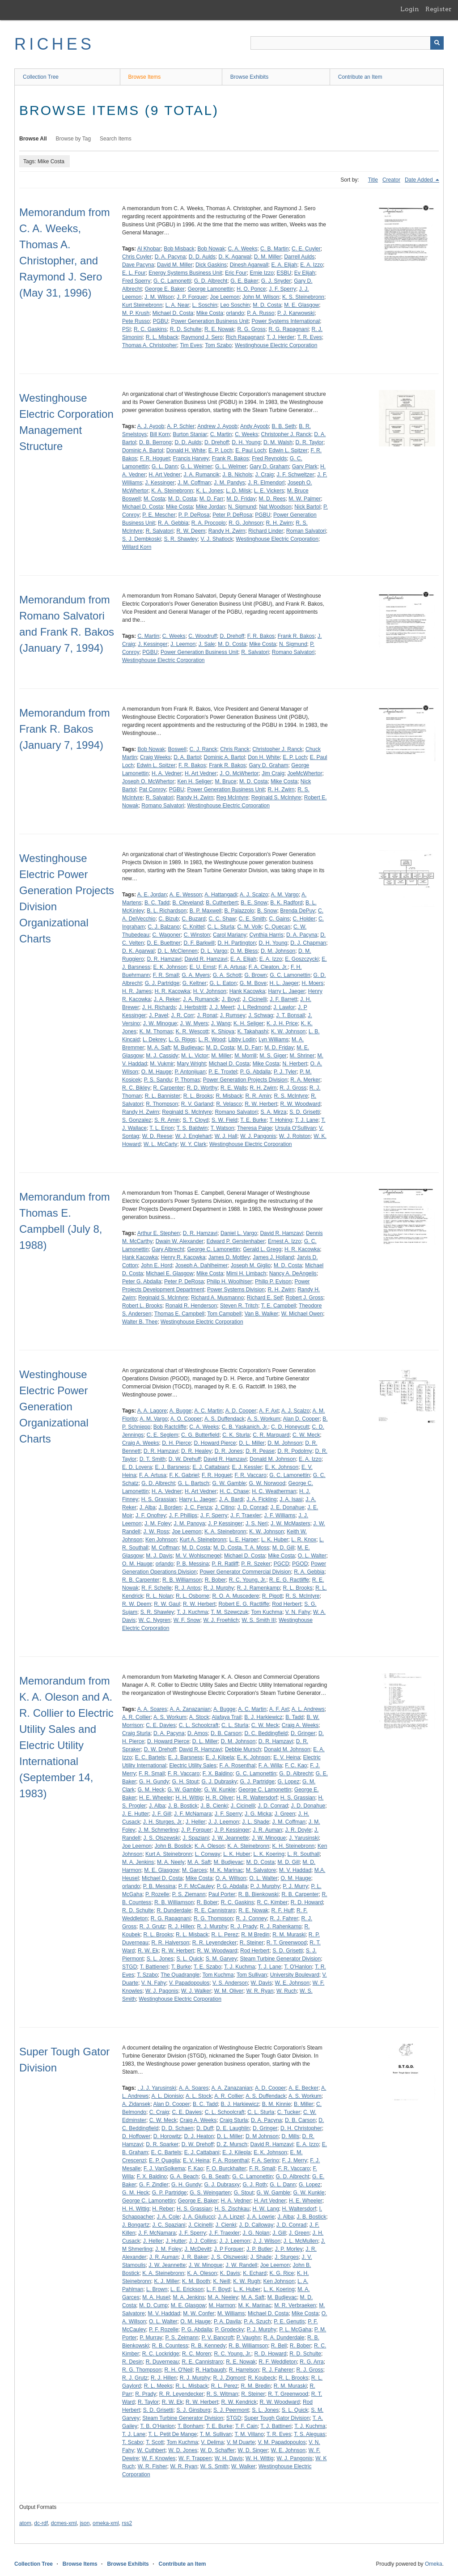 This screenshot has height=2576, width=458. I want to click on T. F. Cain, so click(246, 2426).